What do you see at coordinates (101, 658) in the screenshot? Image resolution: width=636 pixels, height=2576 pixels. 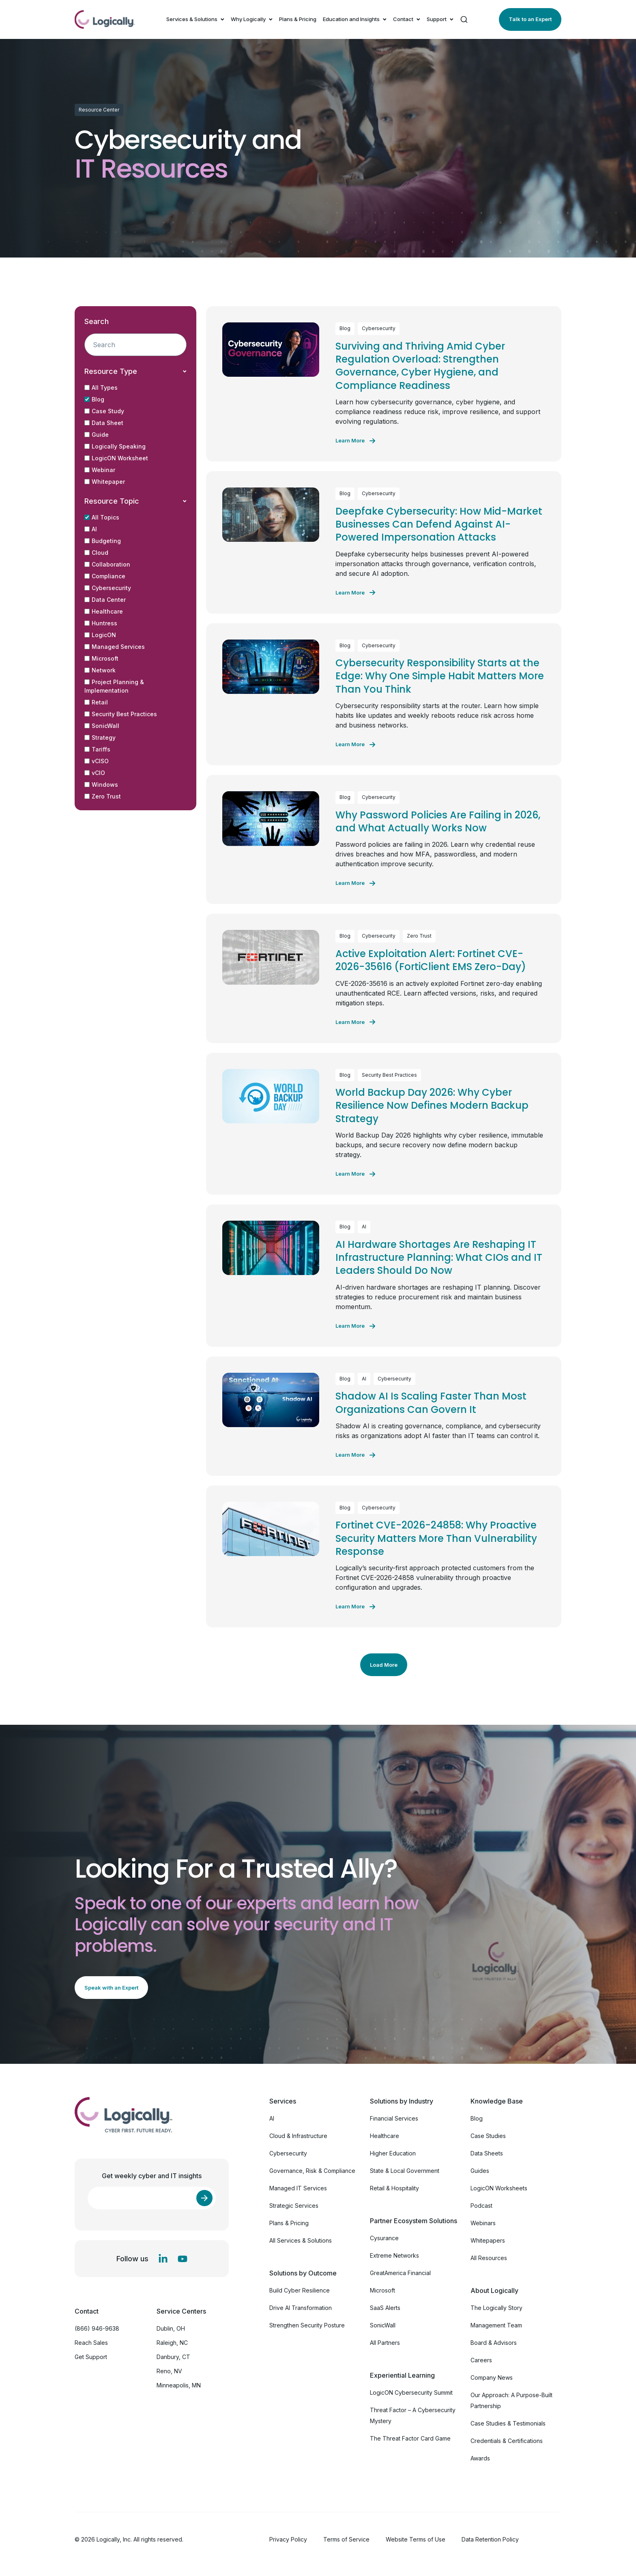 I see `Microsoft` at bounding box center [101, 658].